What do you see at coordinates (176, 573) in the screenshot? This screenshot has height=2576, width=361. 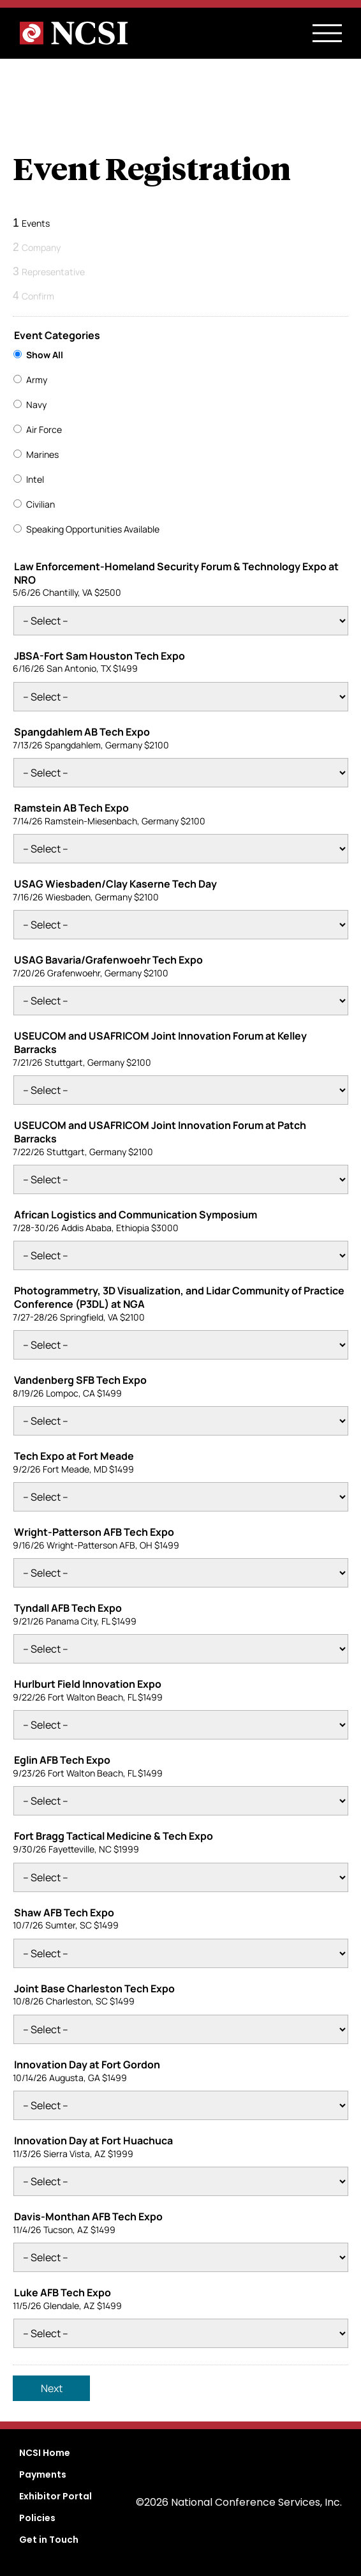 I see `Law Enforcement-Homeland Security Forum & Technology Expo at NRO` at bounding box center [176, 573].